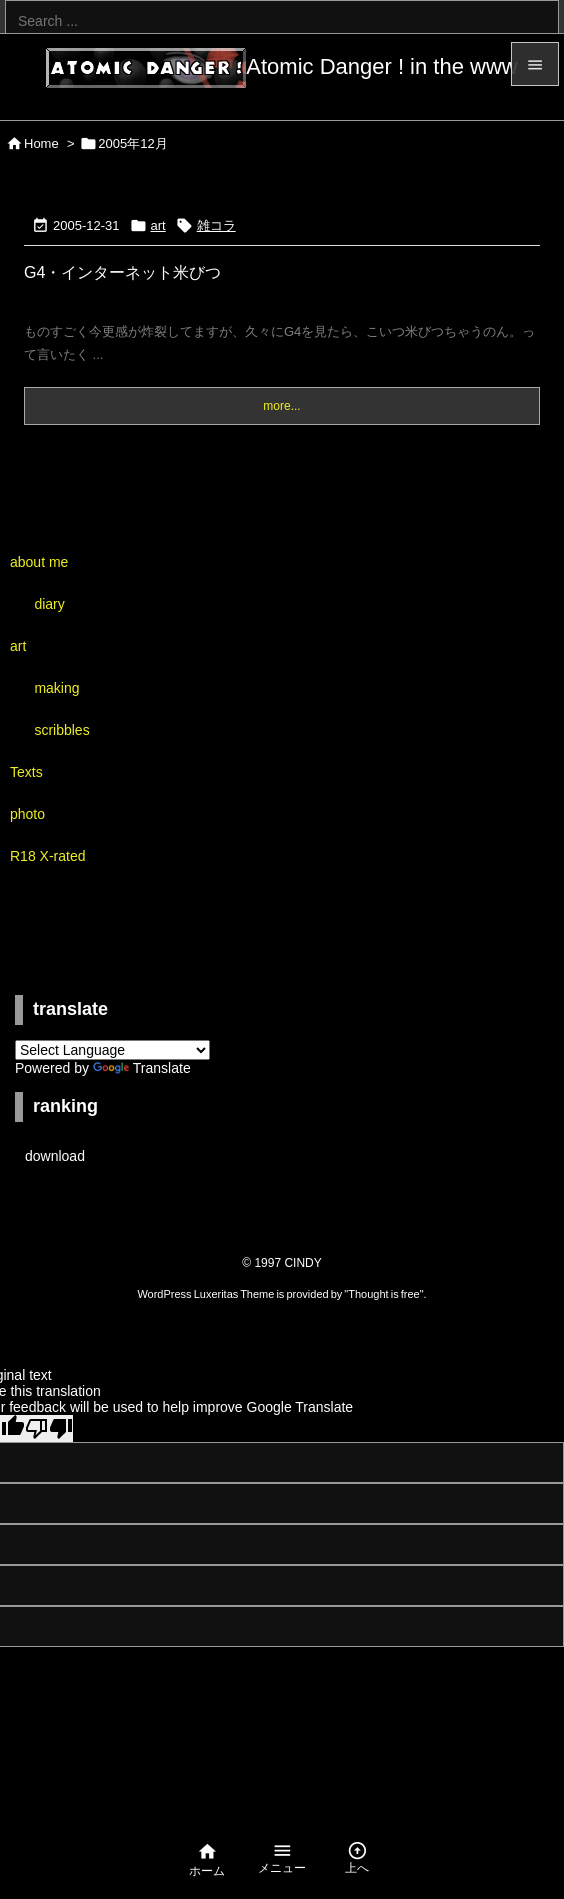  What do you see at coordinates (281, 406) in the screenshot?
I see `more...` at bounding box center [281, 406].